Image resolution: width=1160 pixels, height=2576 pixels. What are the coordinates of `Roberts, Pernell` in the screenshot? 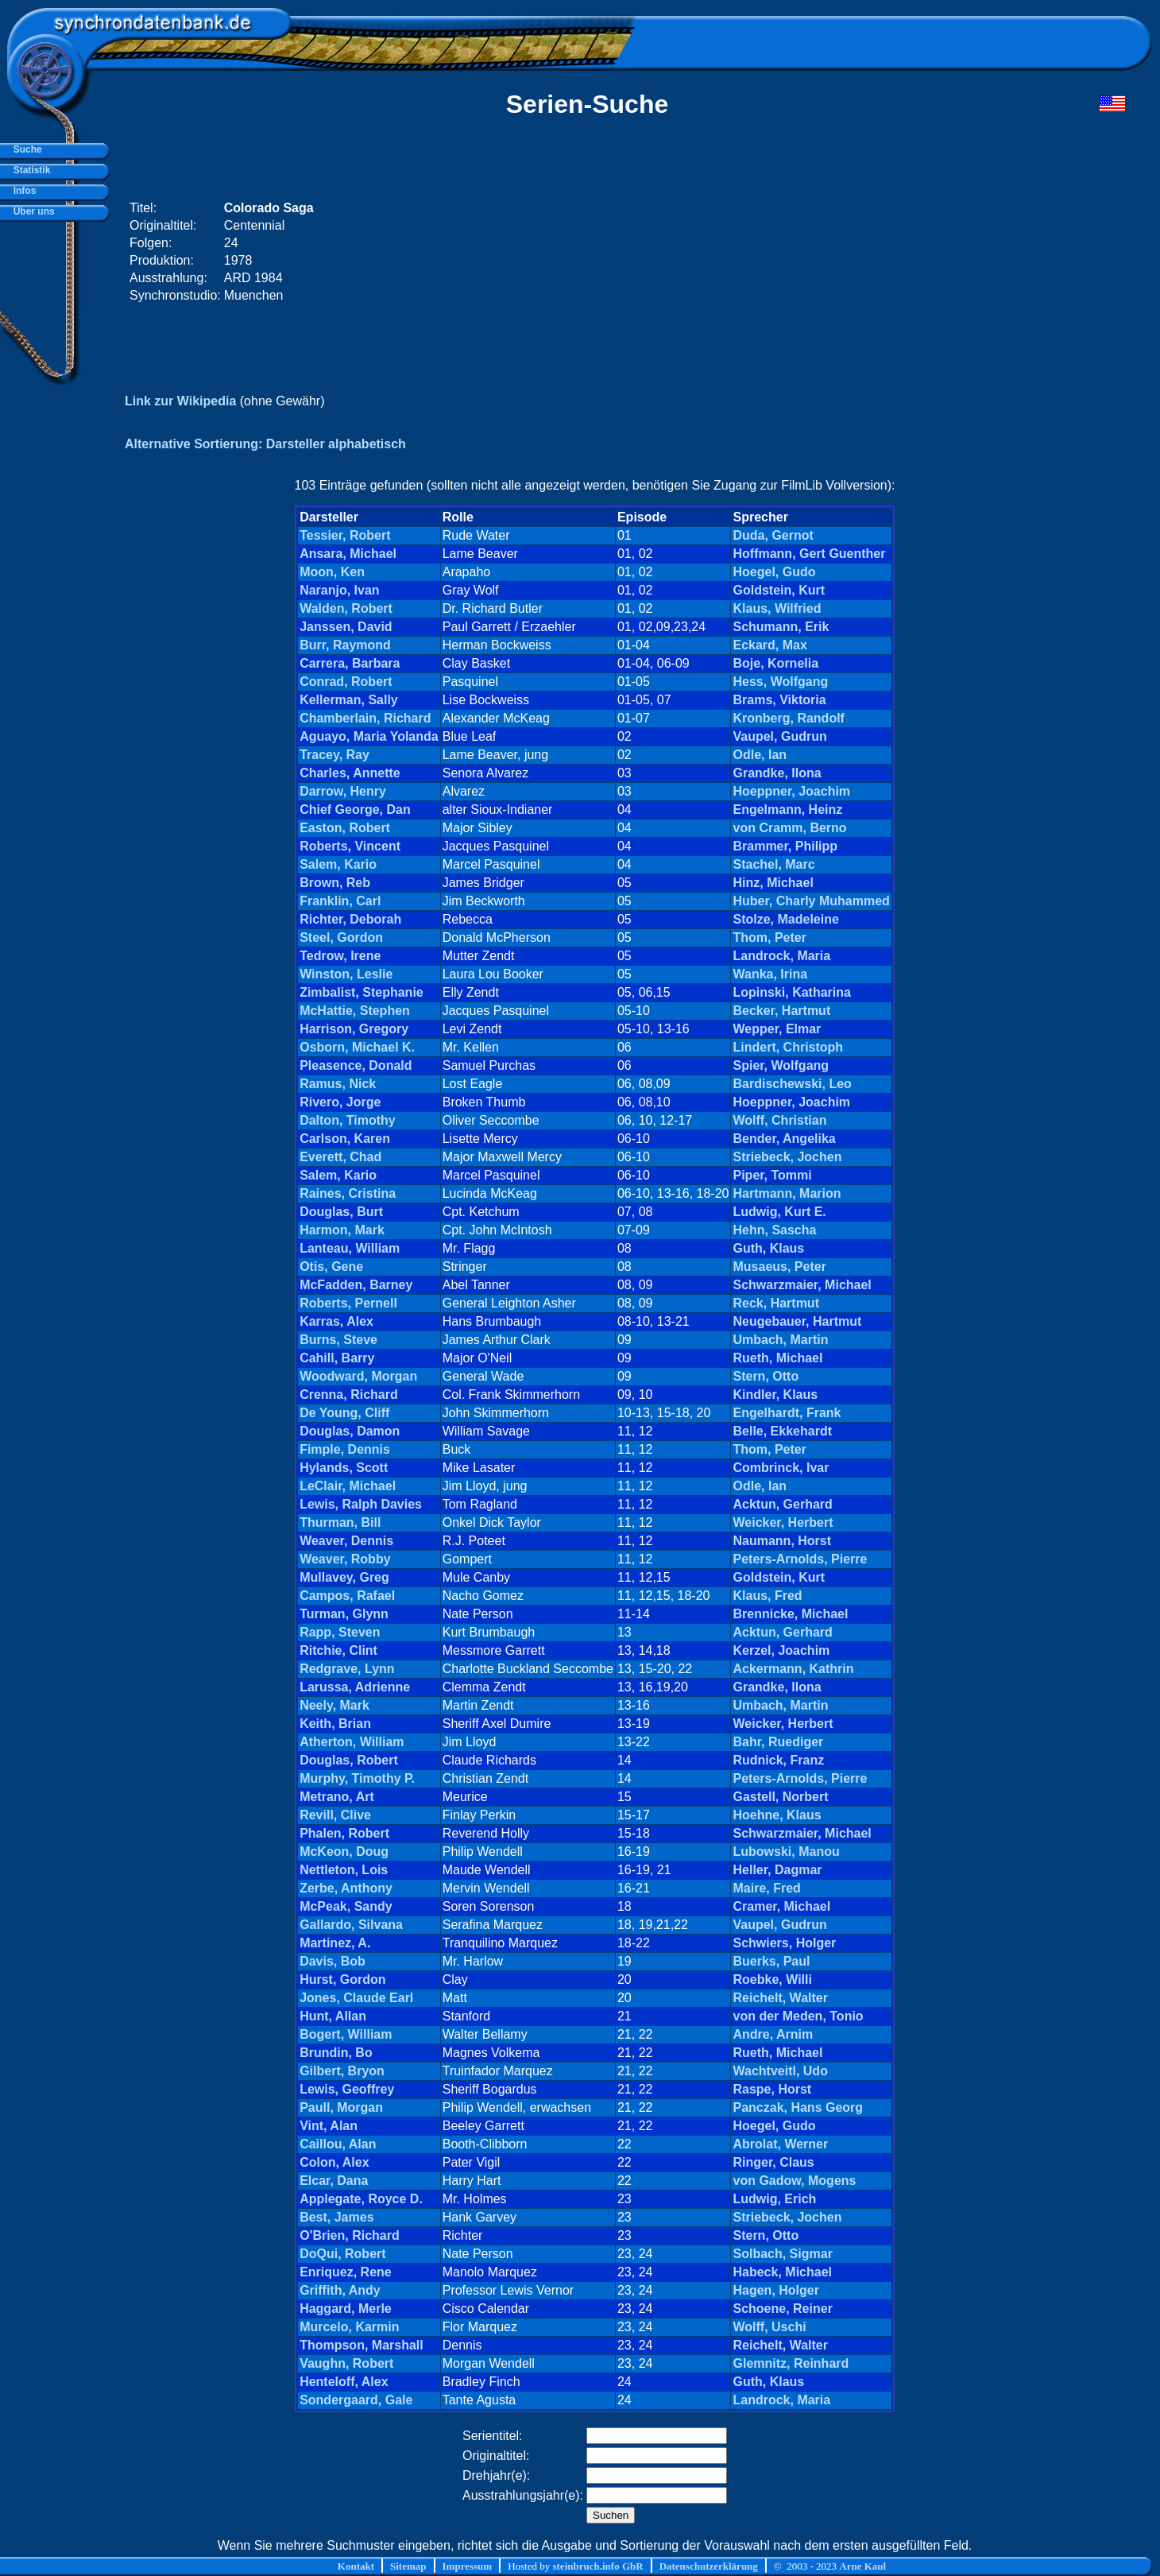 It's located at (348, 1303).